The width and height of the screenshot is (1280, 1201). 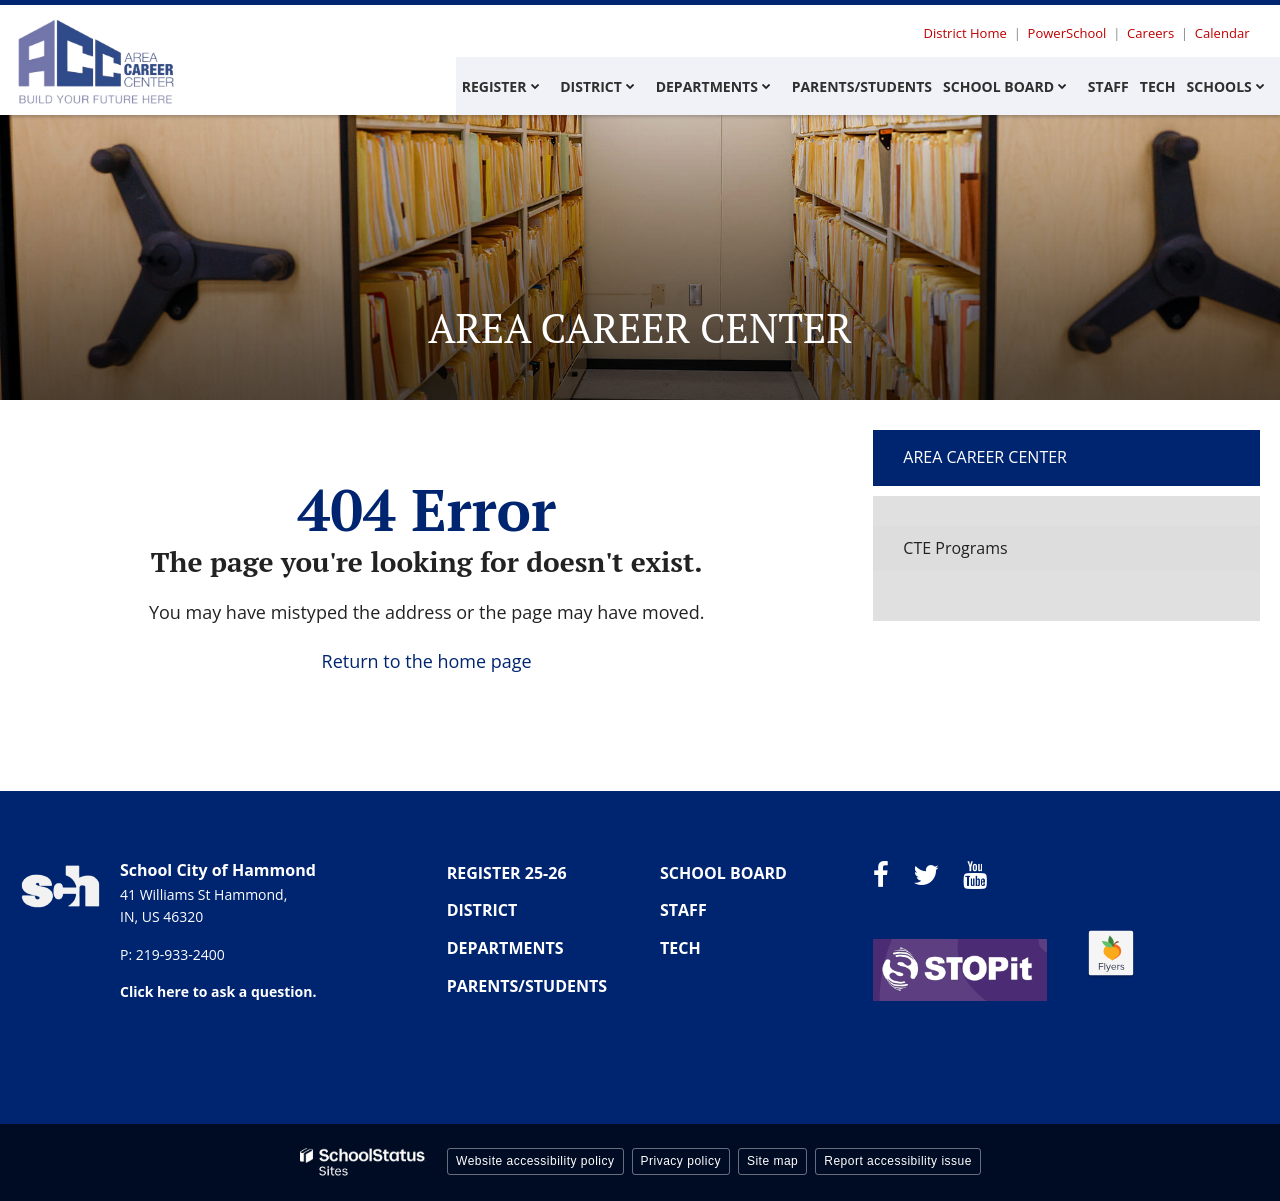 What do you see at coordinates (527, 986) in the screenshot?
I see `PARENTS/STUDENTS` at bounding box center [527, 986].